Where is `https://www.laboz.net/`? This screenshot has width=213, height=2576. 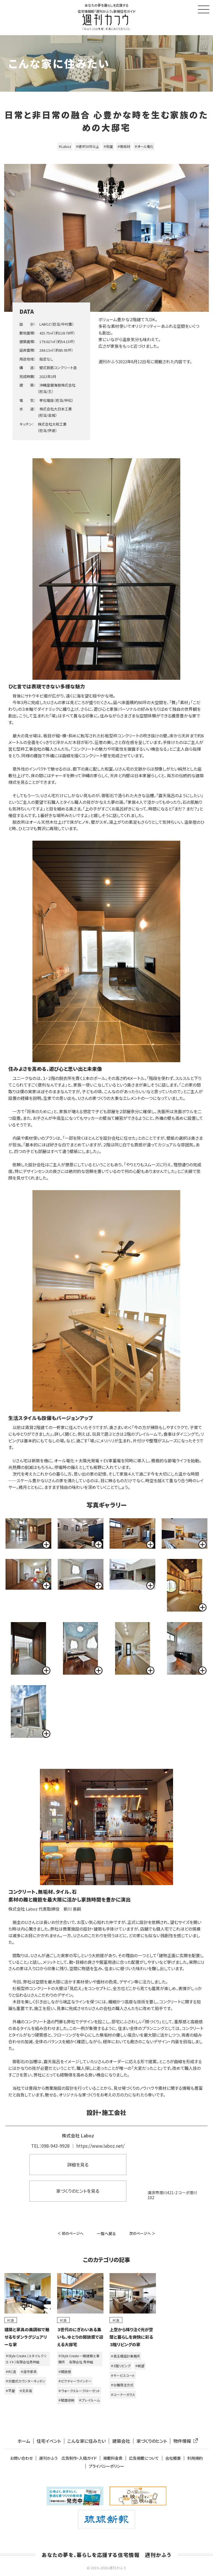 https://www.laboz.net/ is located at coordinates (100, 2145).